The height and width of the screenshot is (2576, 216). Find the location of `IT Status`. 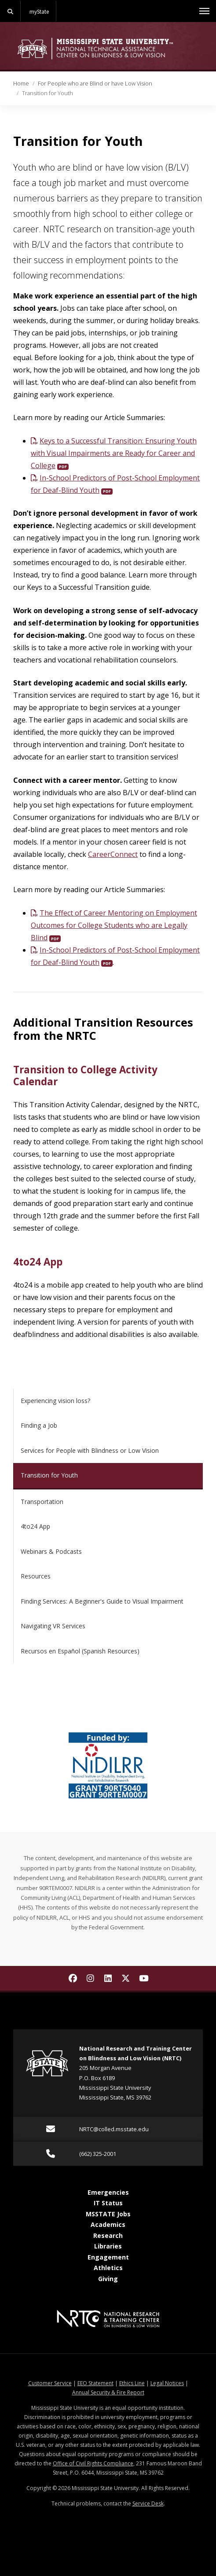

IT Status is located at coordinates (108, 2203).